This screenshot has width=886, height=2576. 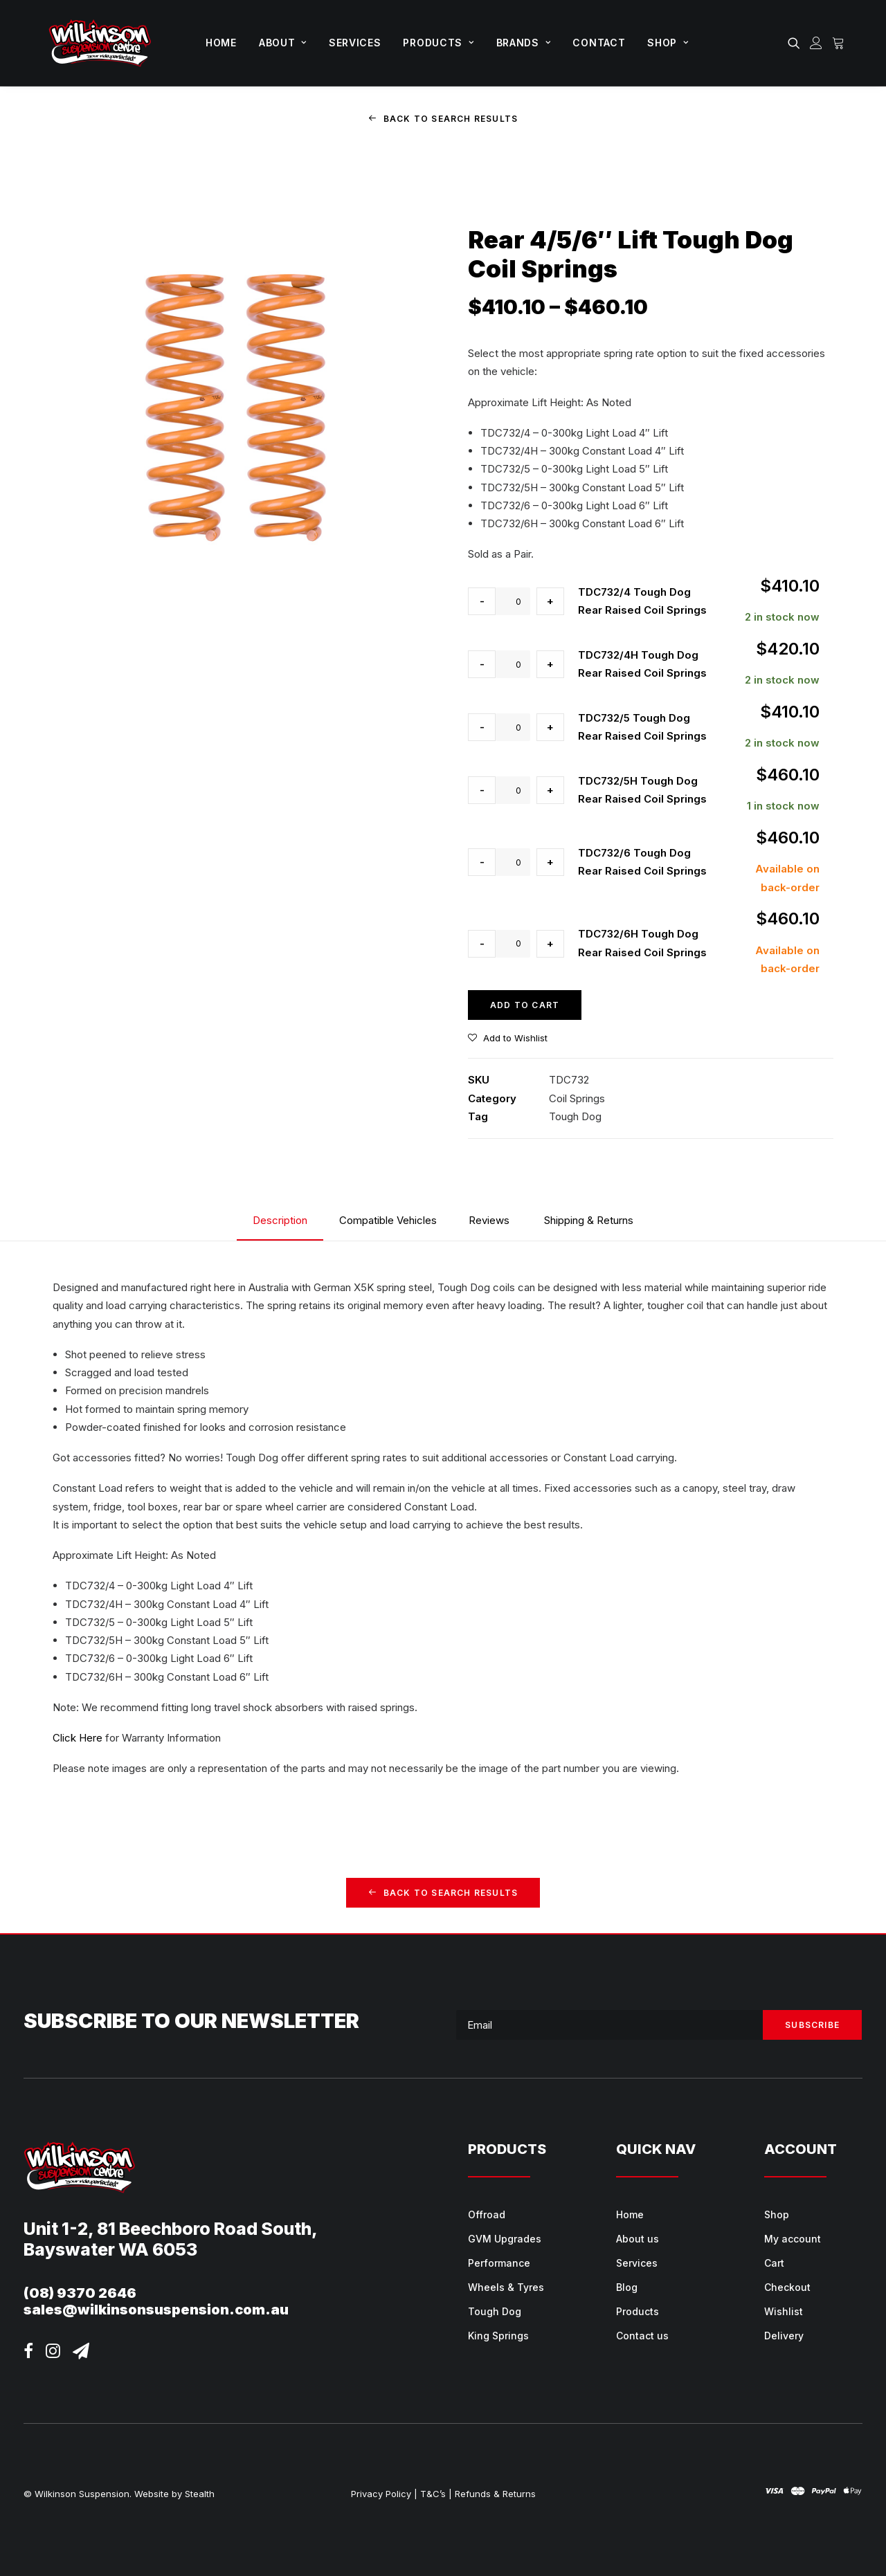 What do you see at coordinates (486, 2214) in the screenshot?
I see `Offroad` at bounding box center [486, 2214].